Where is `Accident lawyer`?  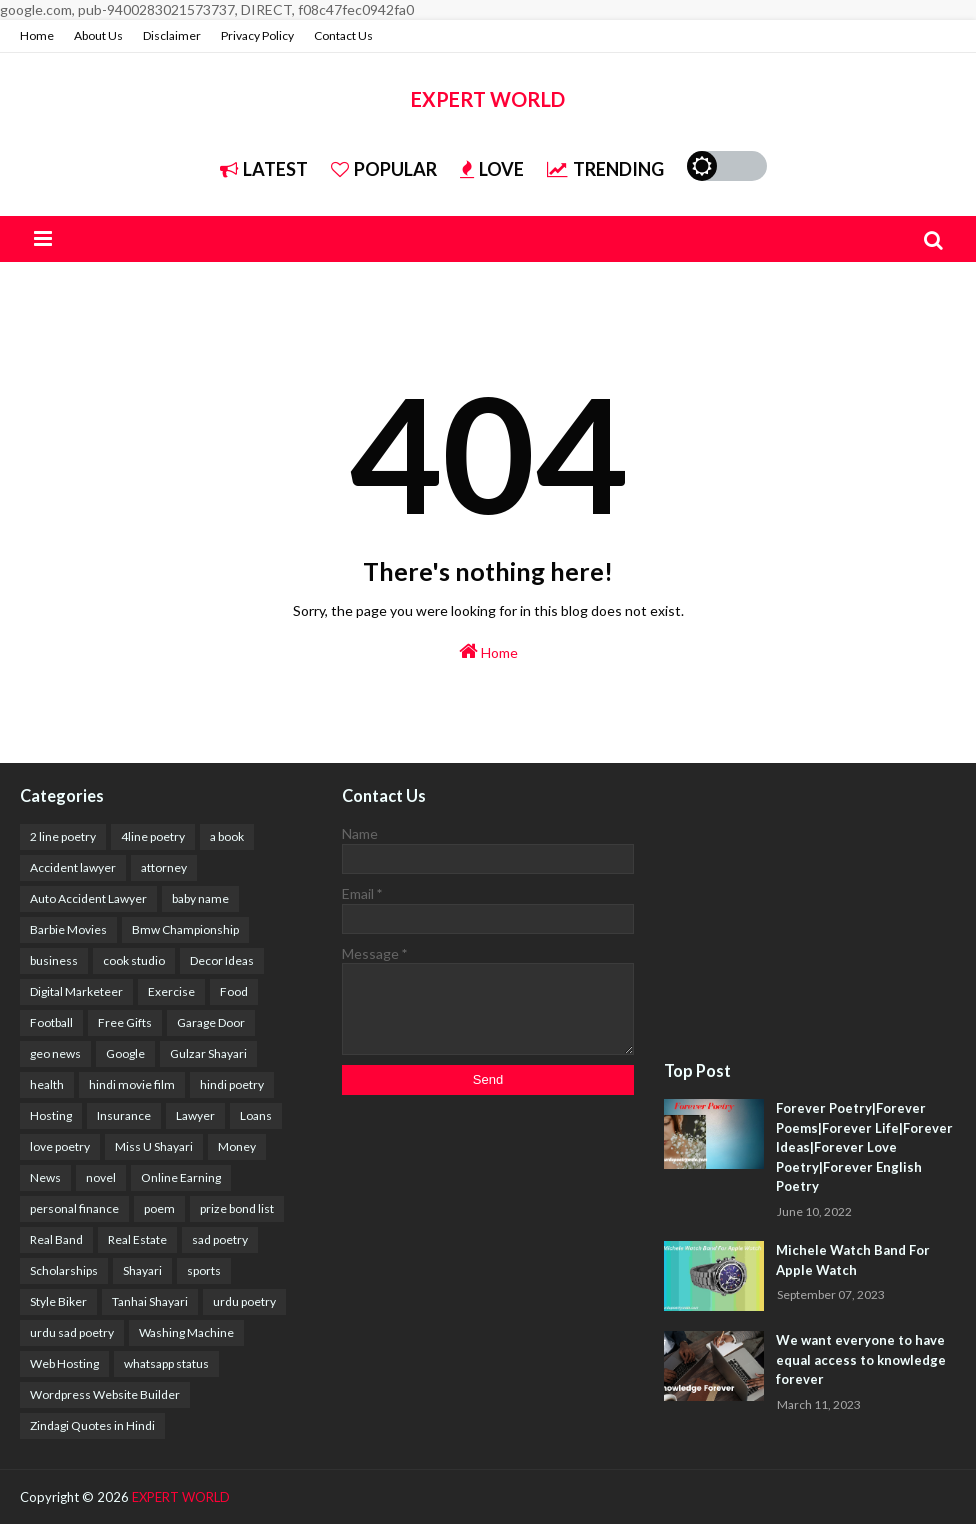
Accident lawyer is located at coordinates (73, 867).